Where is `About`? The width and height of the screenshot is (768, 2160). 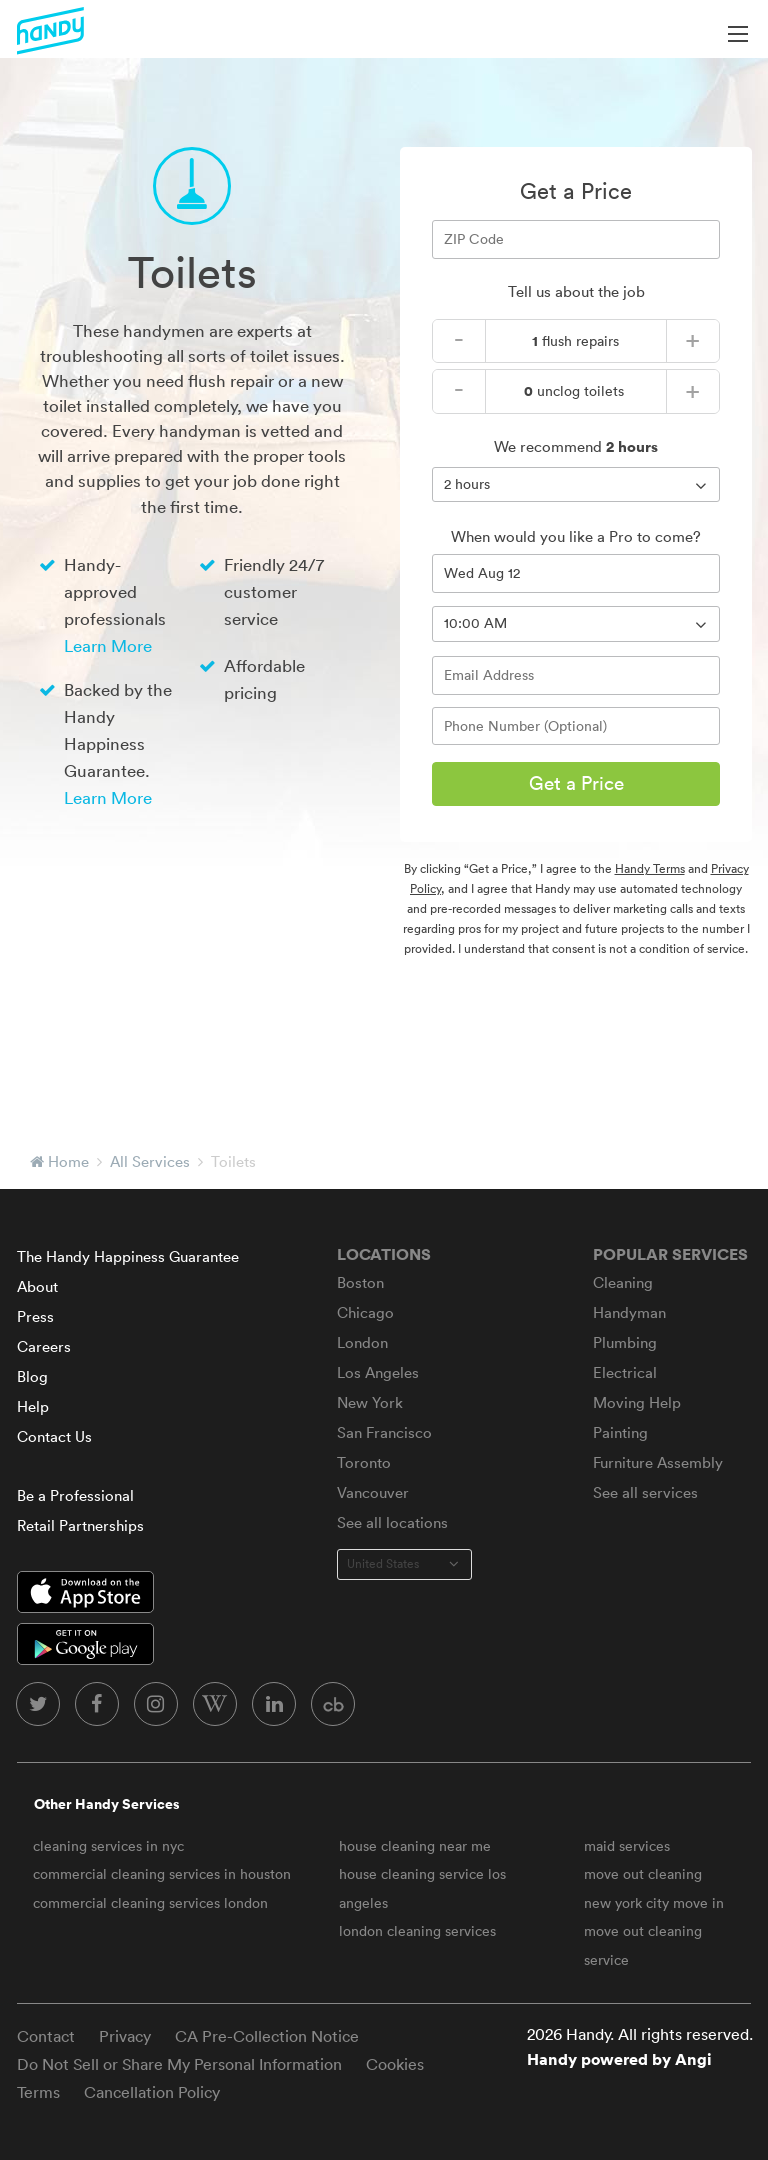 About is located at coordinates (37, 1286).